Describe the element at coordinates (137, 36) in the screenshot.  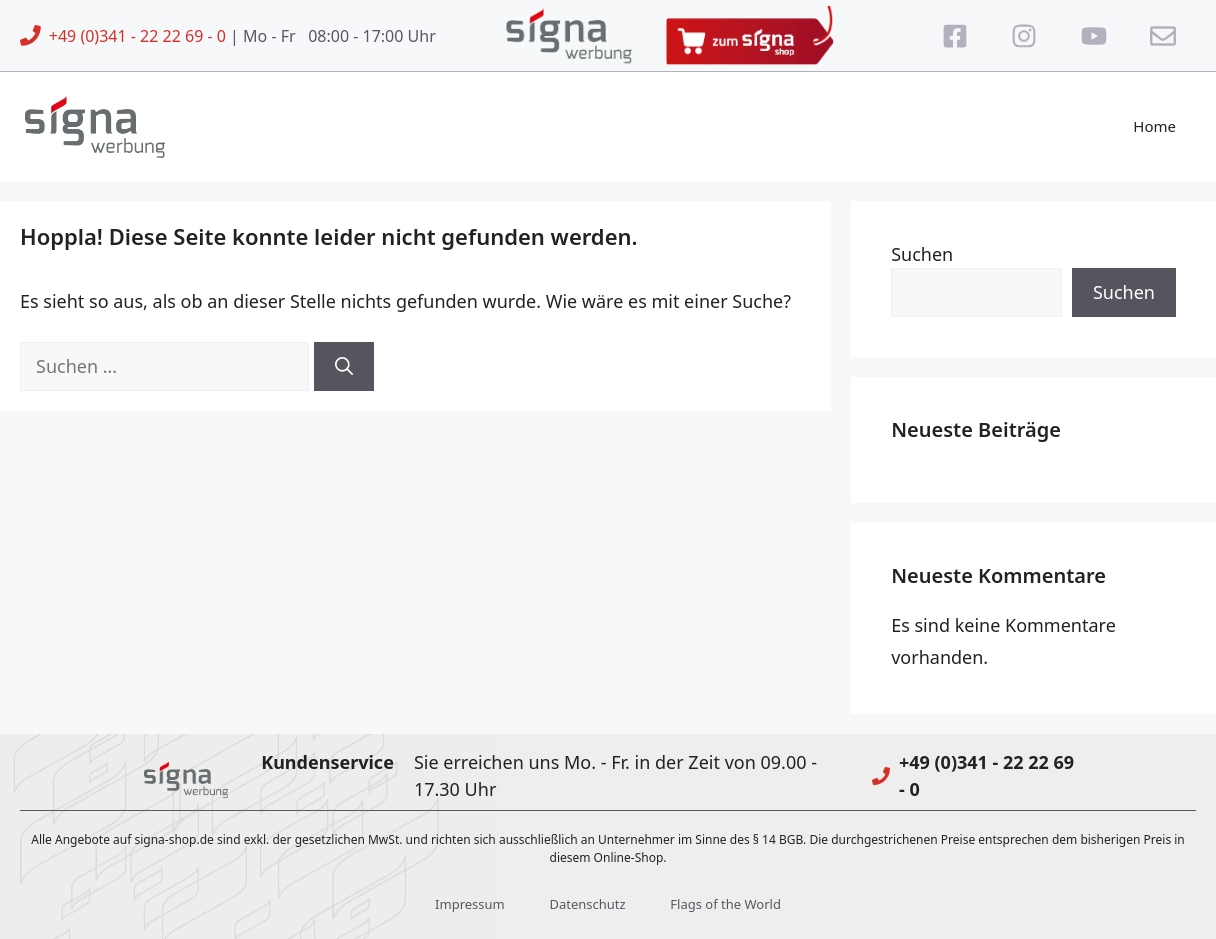
I see `+49 (0)341 - 22 22 69 - 0` at that location.